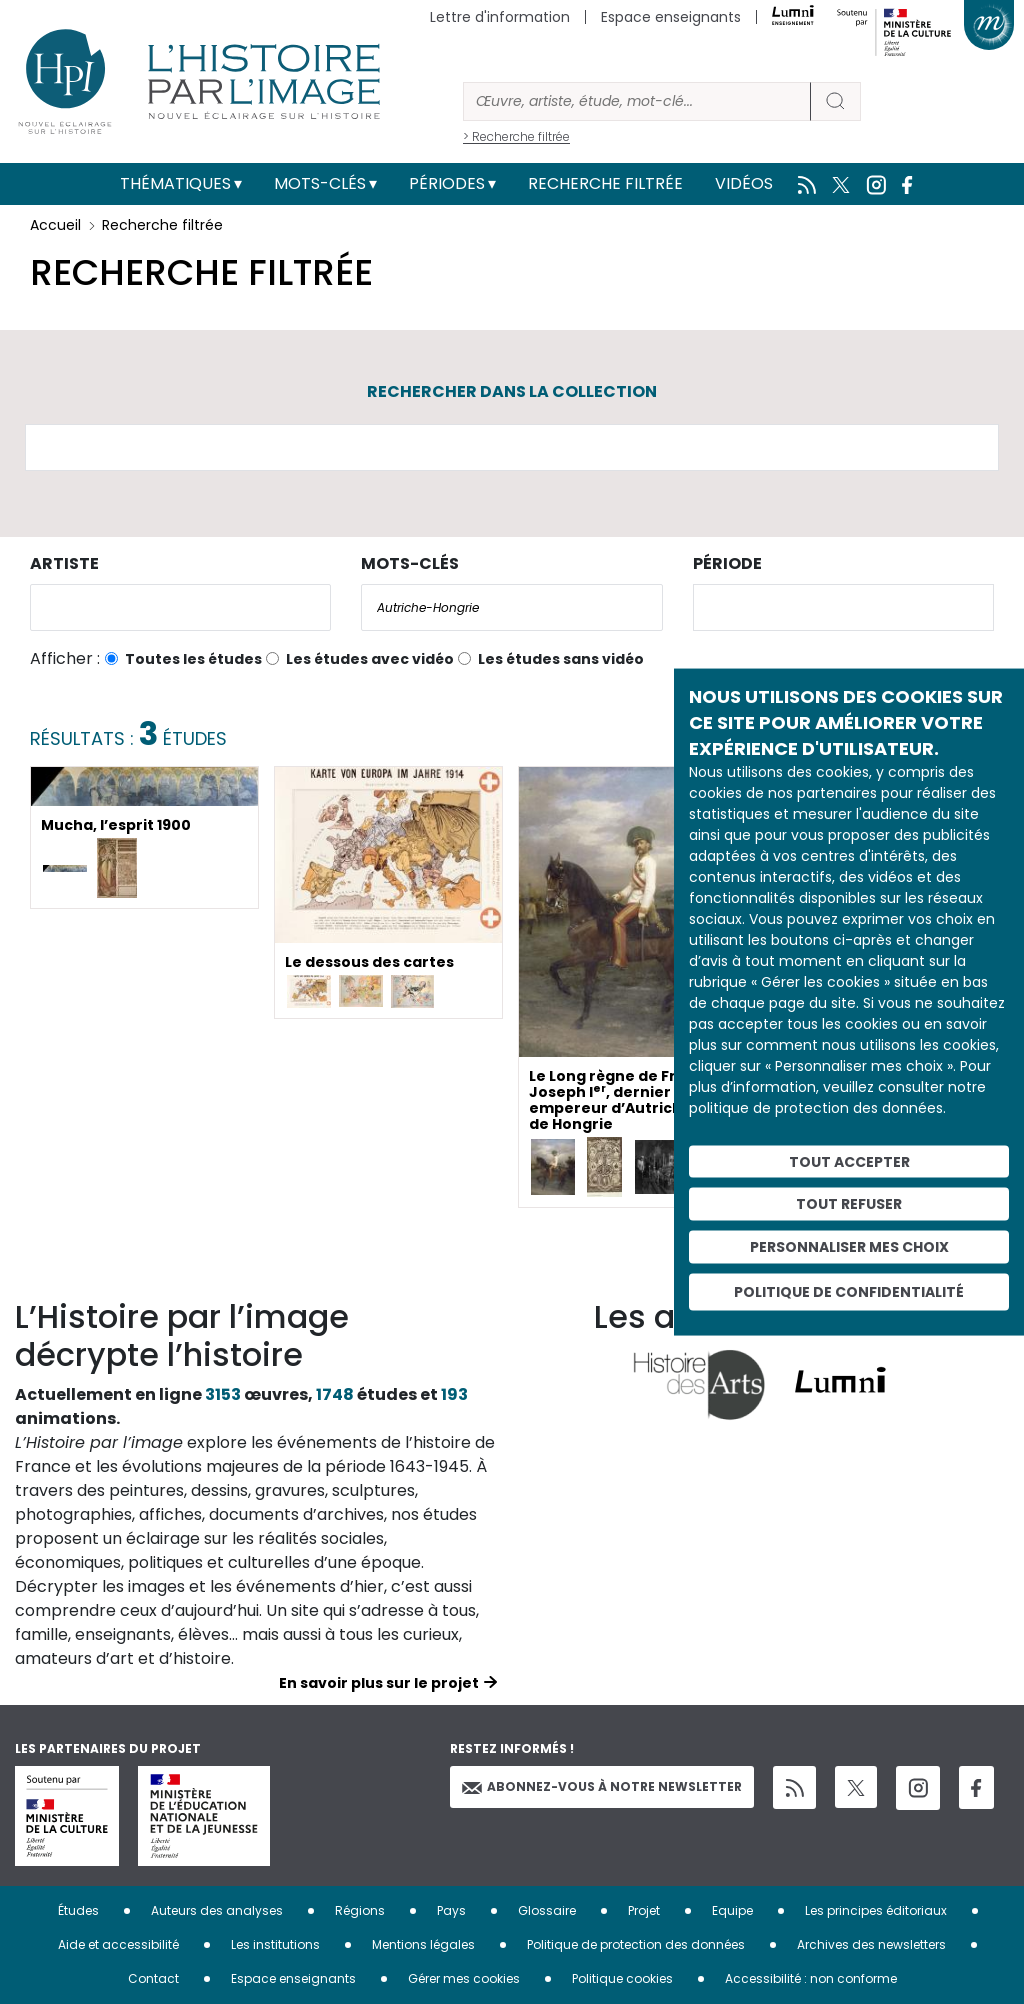 The image size is (1024, 2004). Describe the element at coordinates (622, 1978) in the screenshot. I see `Politique cookies` at that location.